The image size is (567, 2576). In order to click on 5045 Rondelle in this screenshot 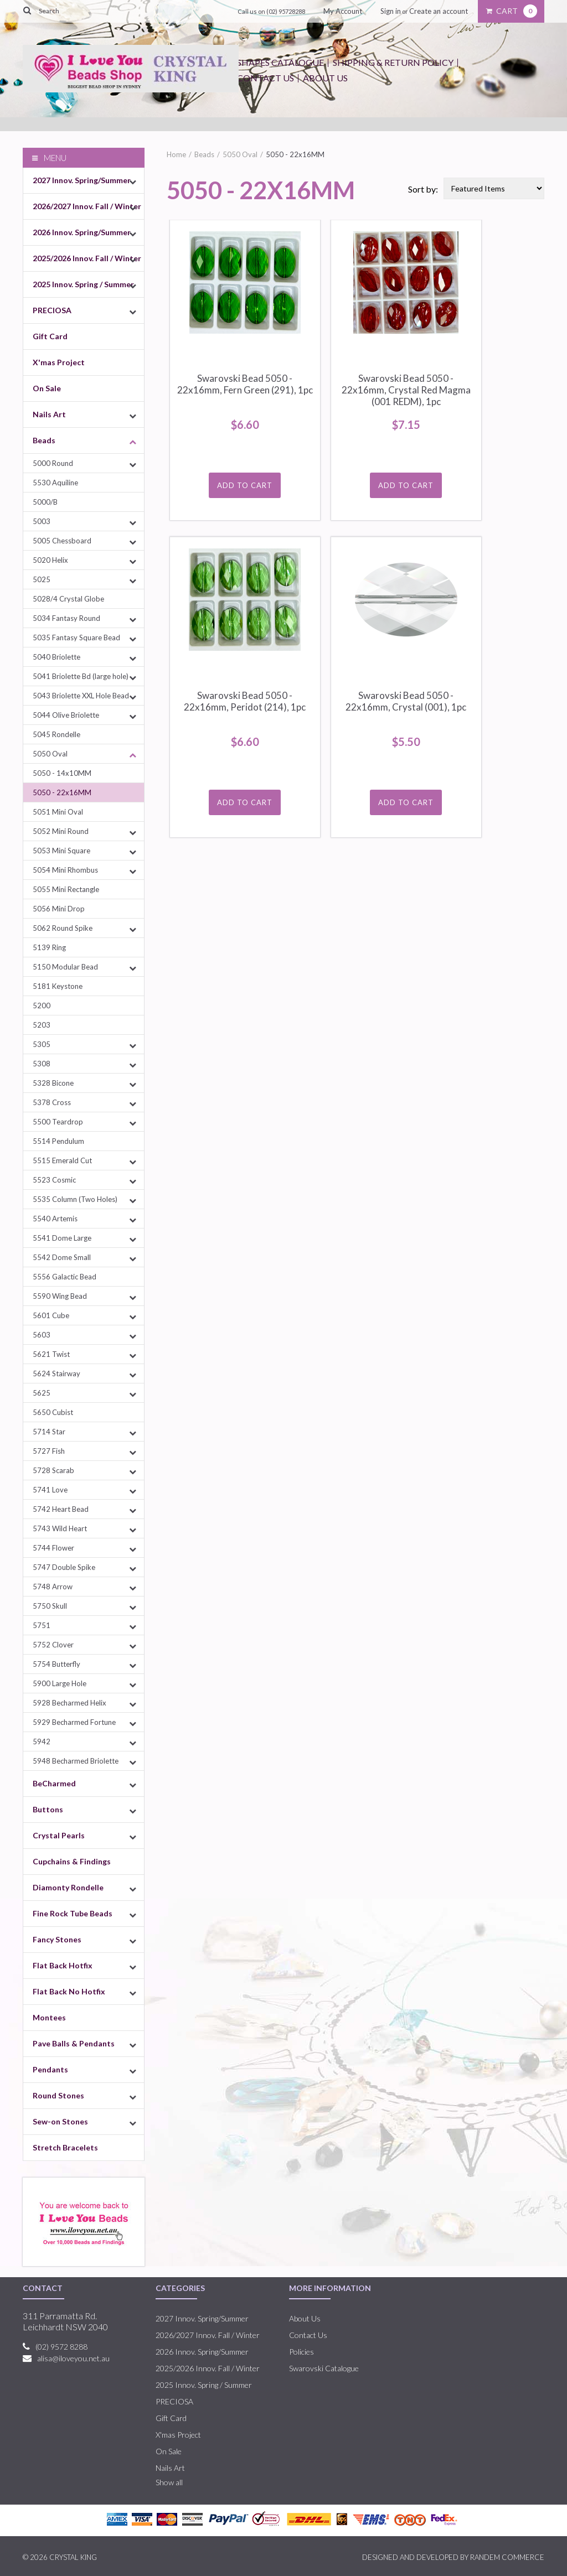, I will do `click(56, 734)`.